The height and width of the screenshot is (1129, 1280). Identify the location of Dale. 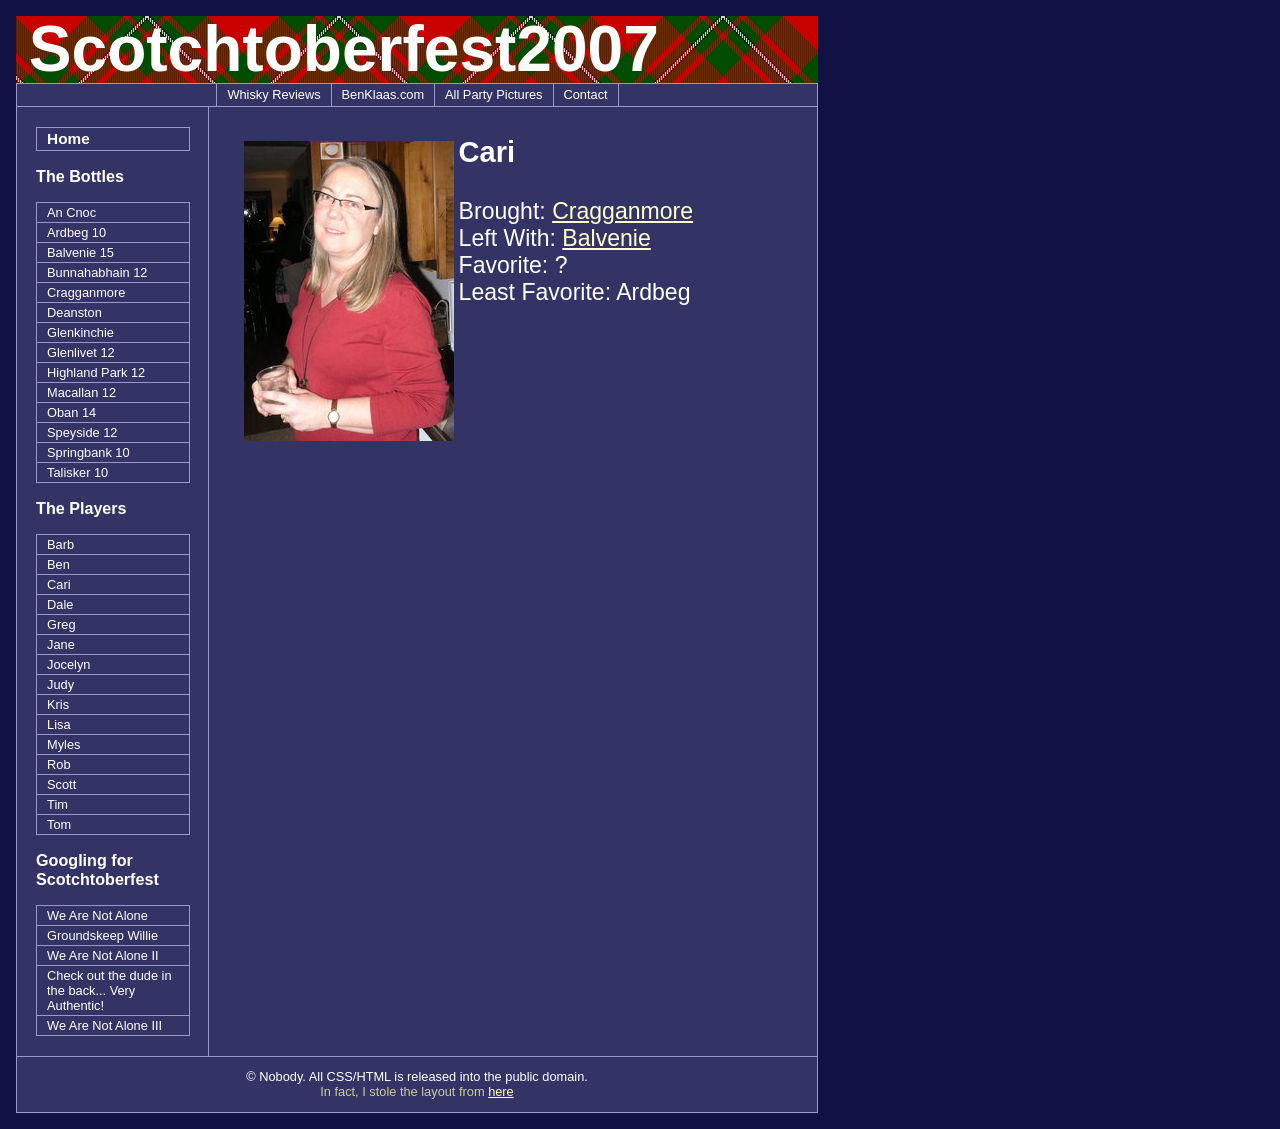
(60, 604).